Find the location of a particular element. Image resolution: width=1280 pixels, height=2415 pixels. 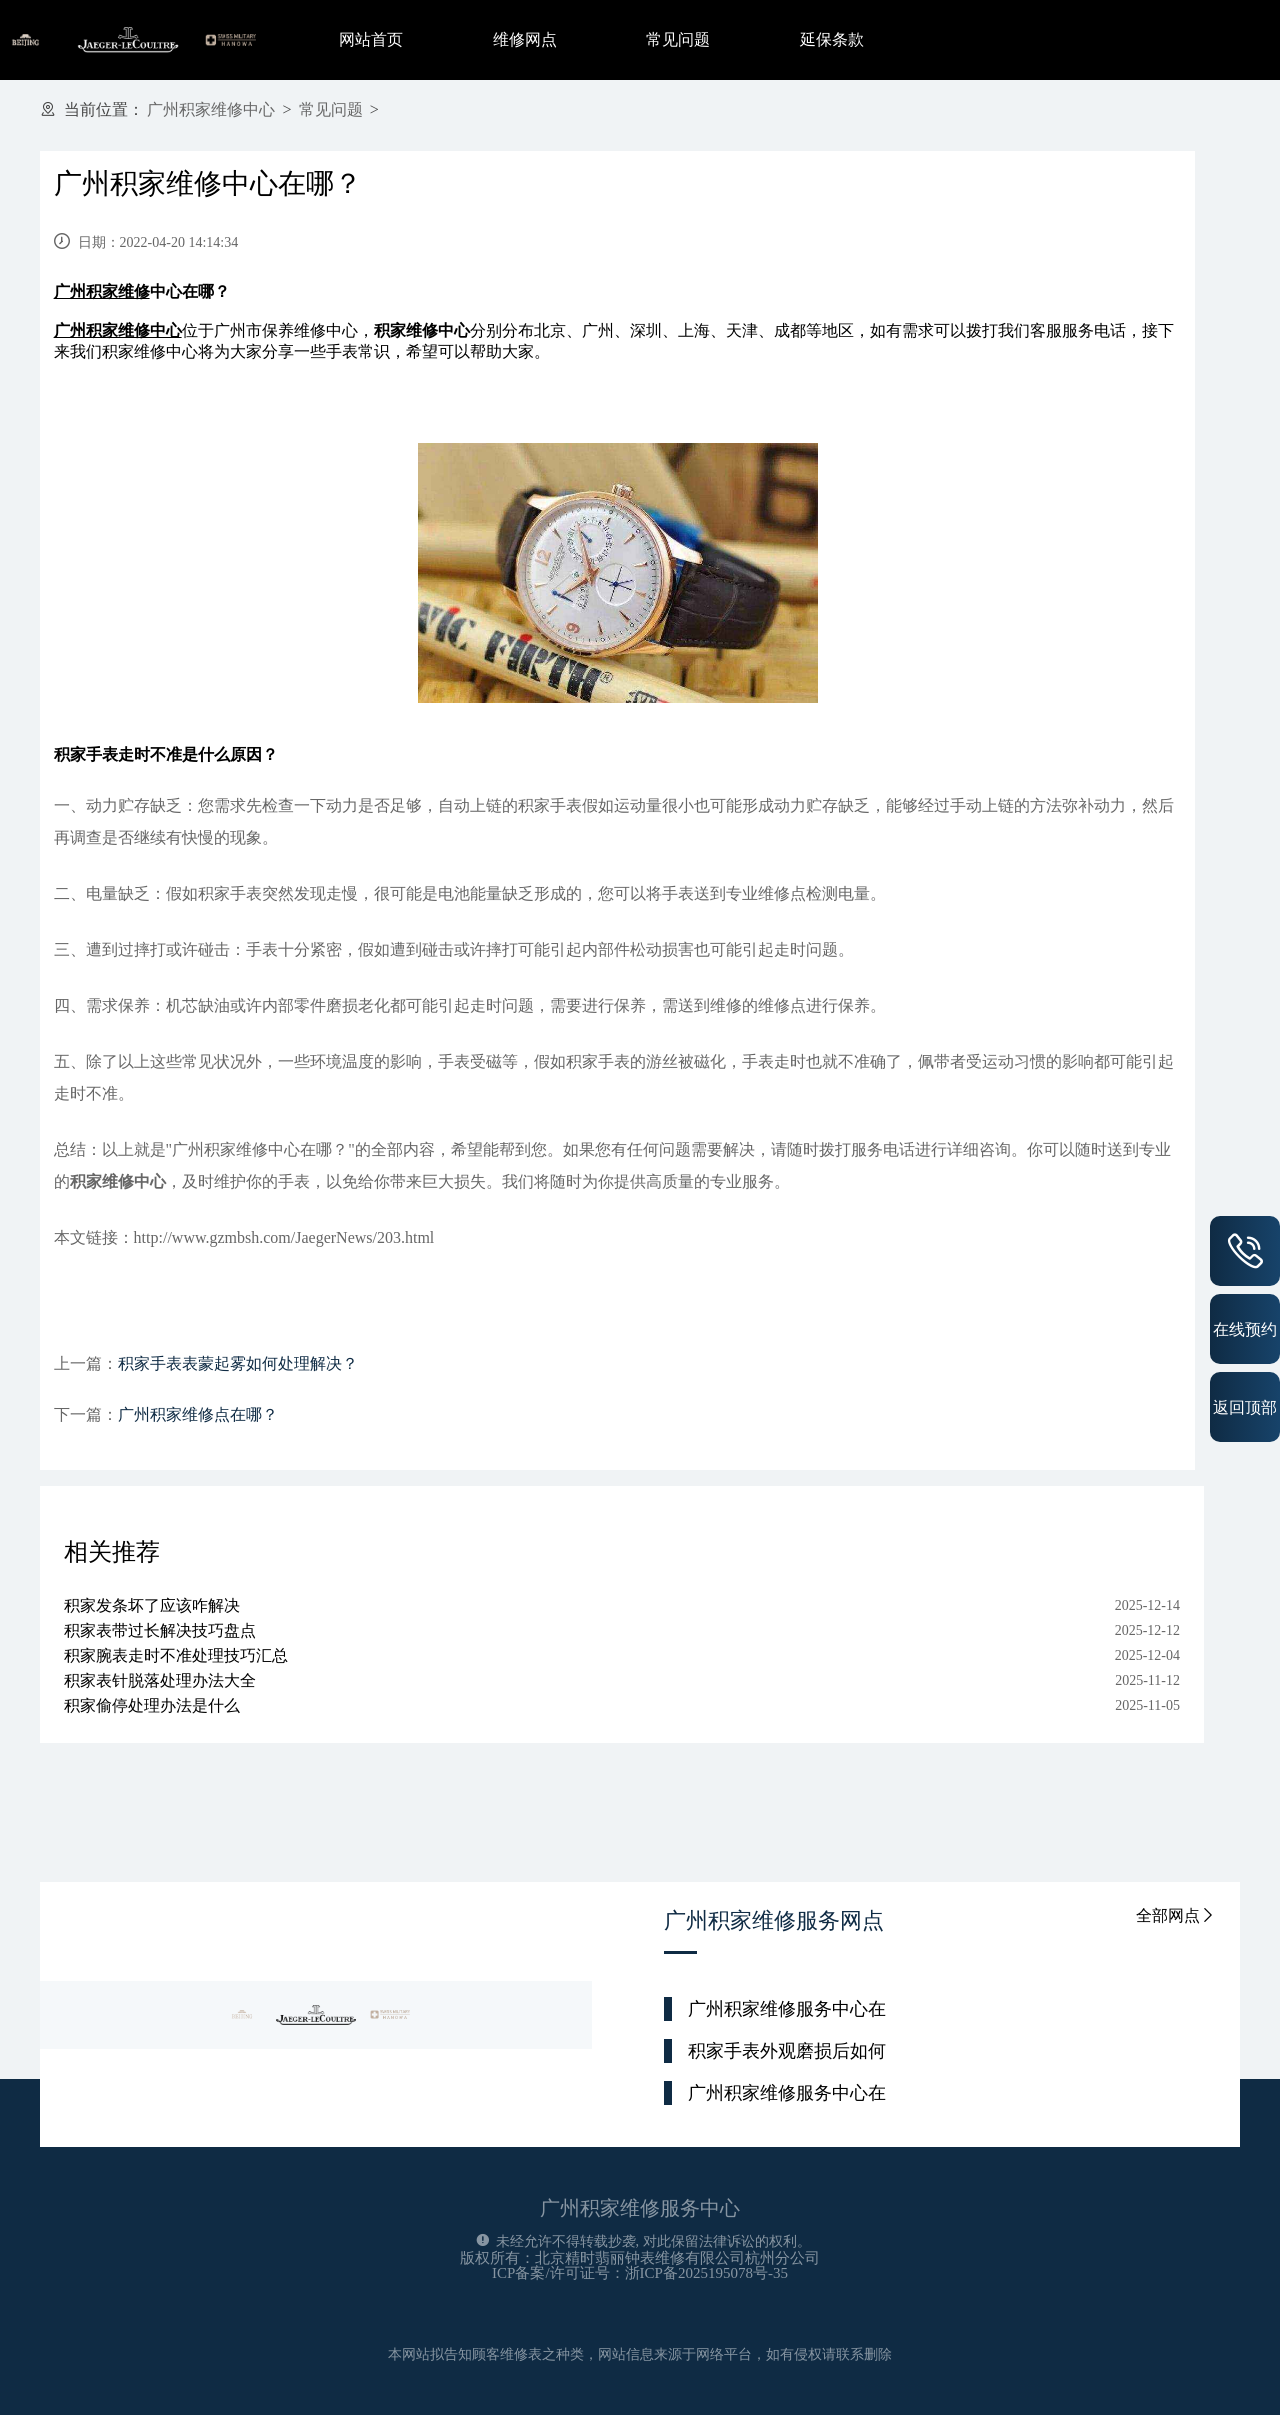

积家表针脱落处理办法大全 is located at coordinates (160, 1680).